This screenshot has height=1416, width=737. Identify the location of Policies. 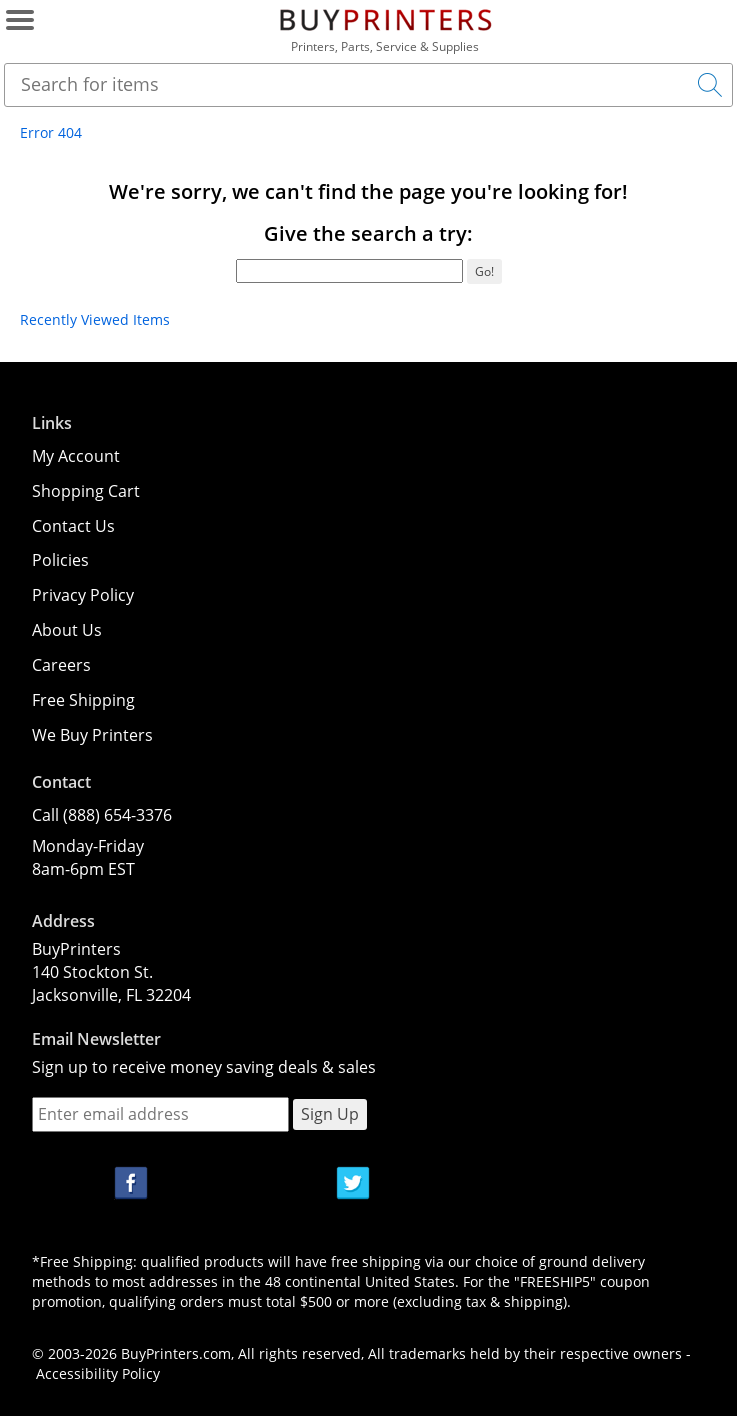
(60, 560).